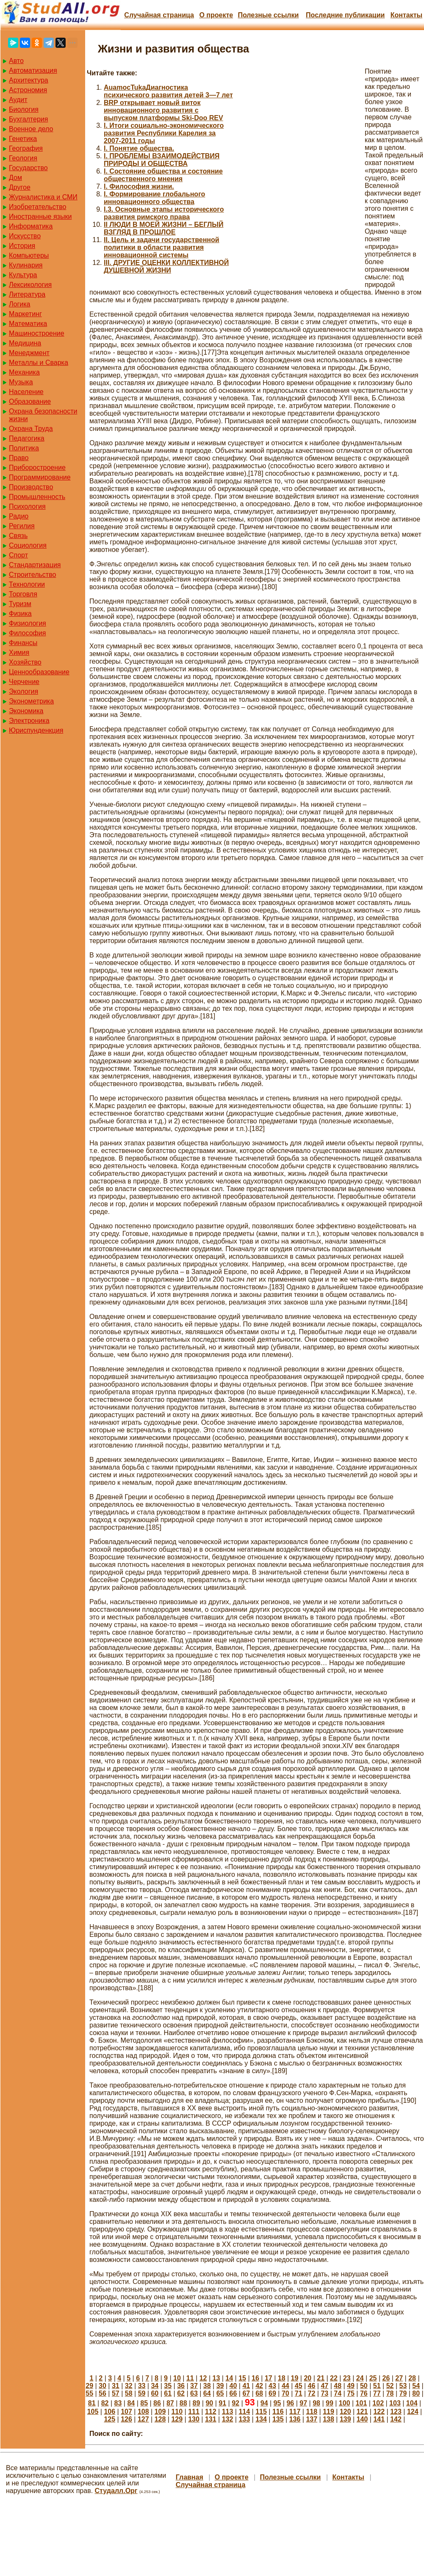 The image size is (424, 2576). I want to click on AuamocTukaДиагностика психического развития детей 3—7 лет, so click(168, 91).